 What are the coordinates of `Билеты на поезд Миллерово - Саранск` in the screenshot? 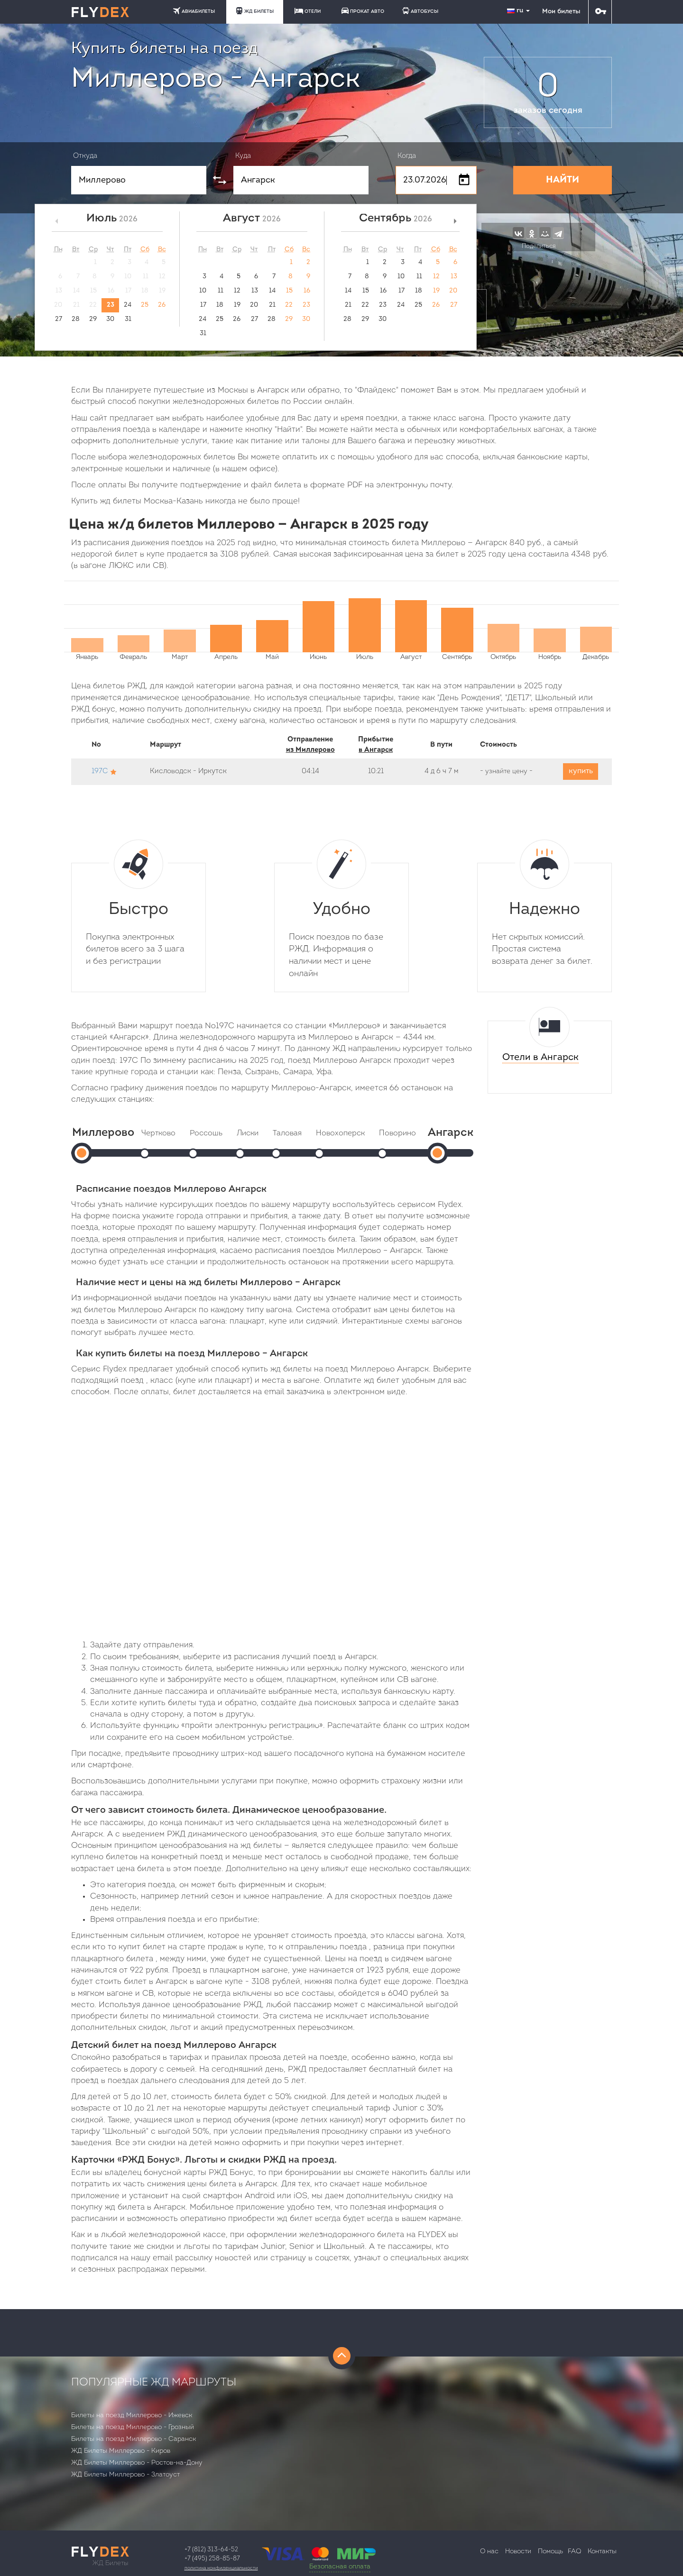 It's located at (133, 2439).